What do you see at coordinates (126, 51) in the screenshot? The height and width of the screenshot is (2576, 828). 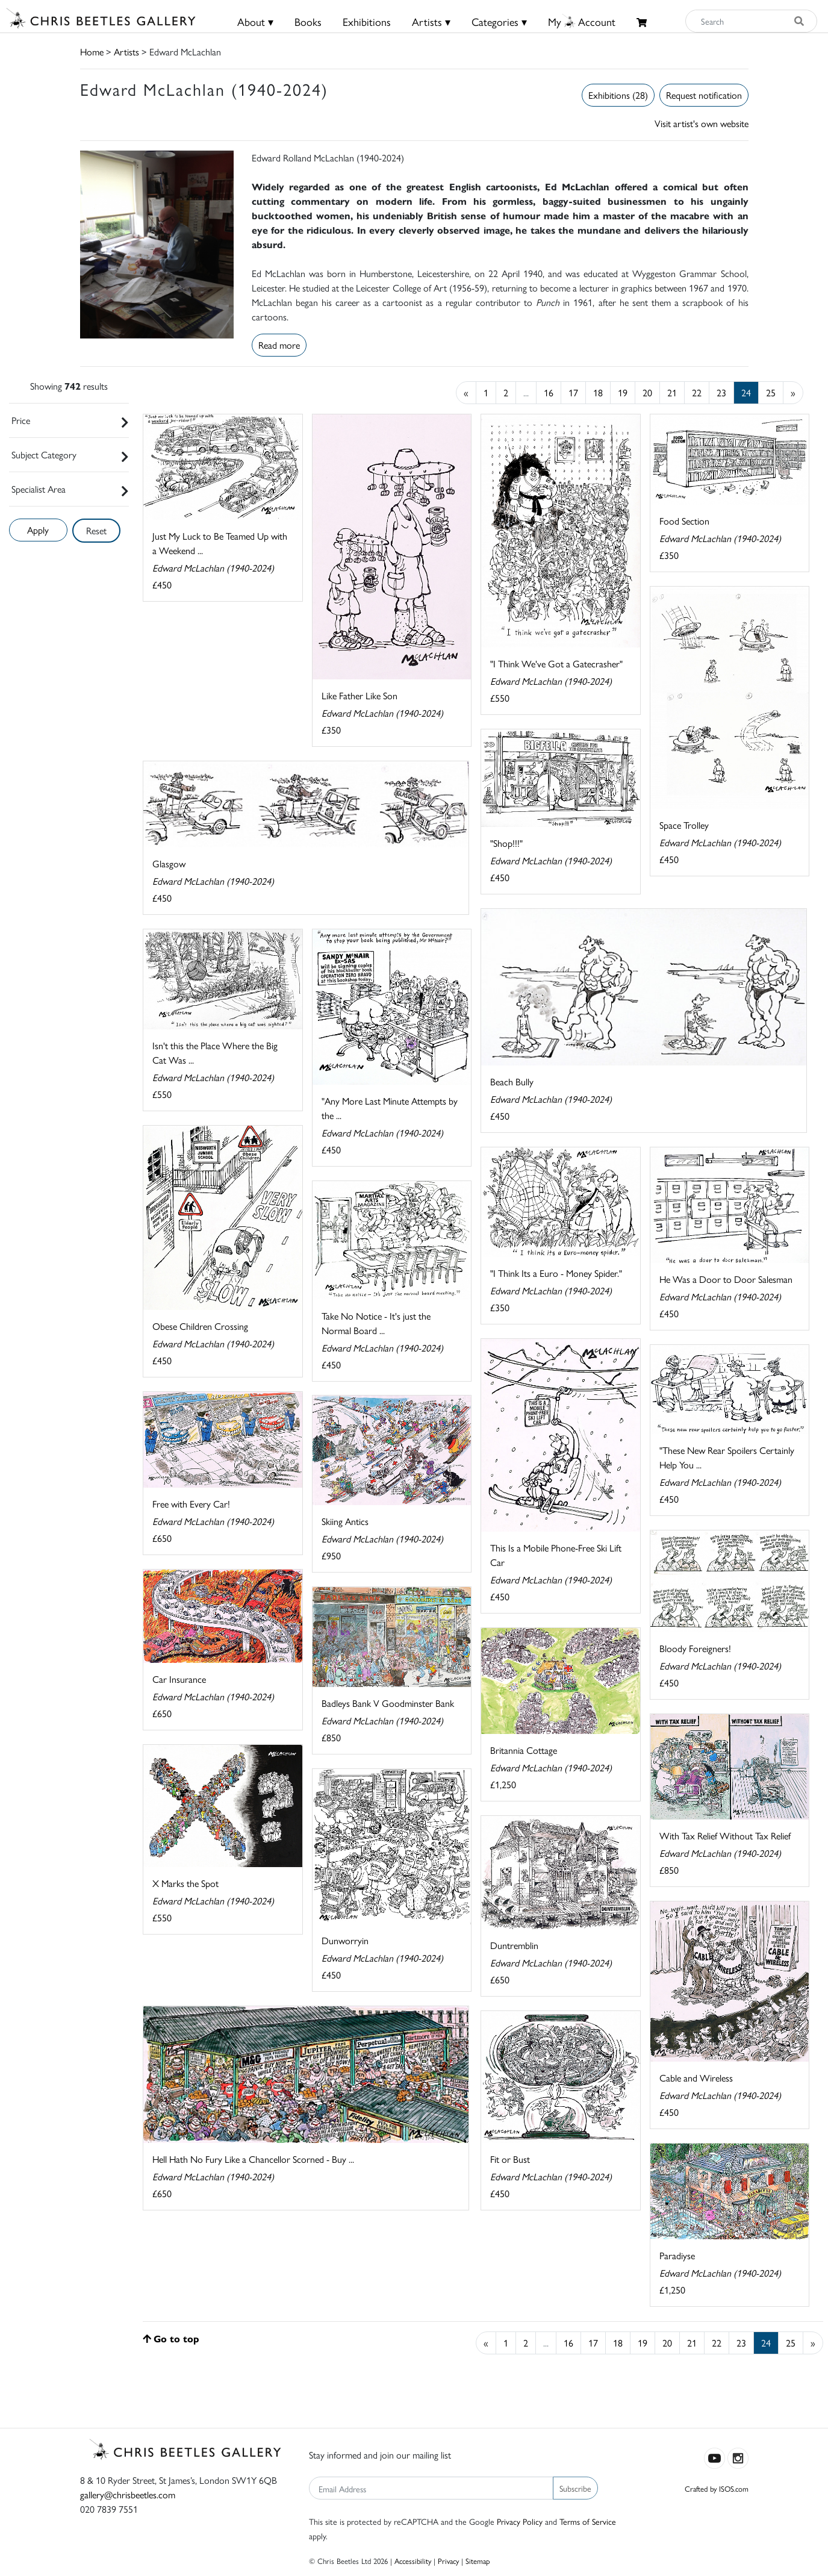 I see `Artists` at bounding box center [126, 51].